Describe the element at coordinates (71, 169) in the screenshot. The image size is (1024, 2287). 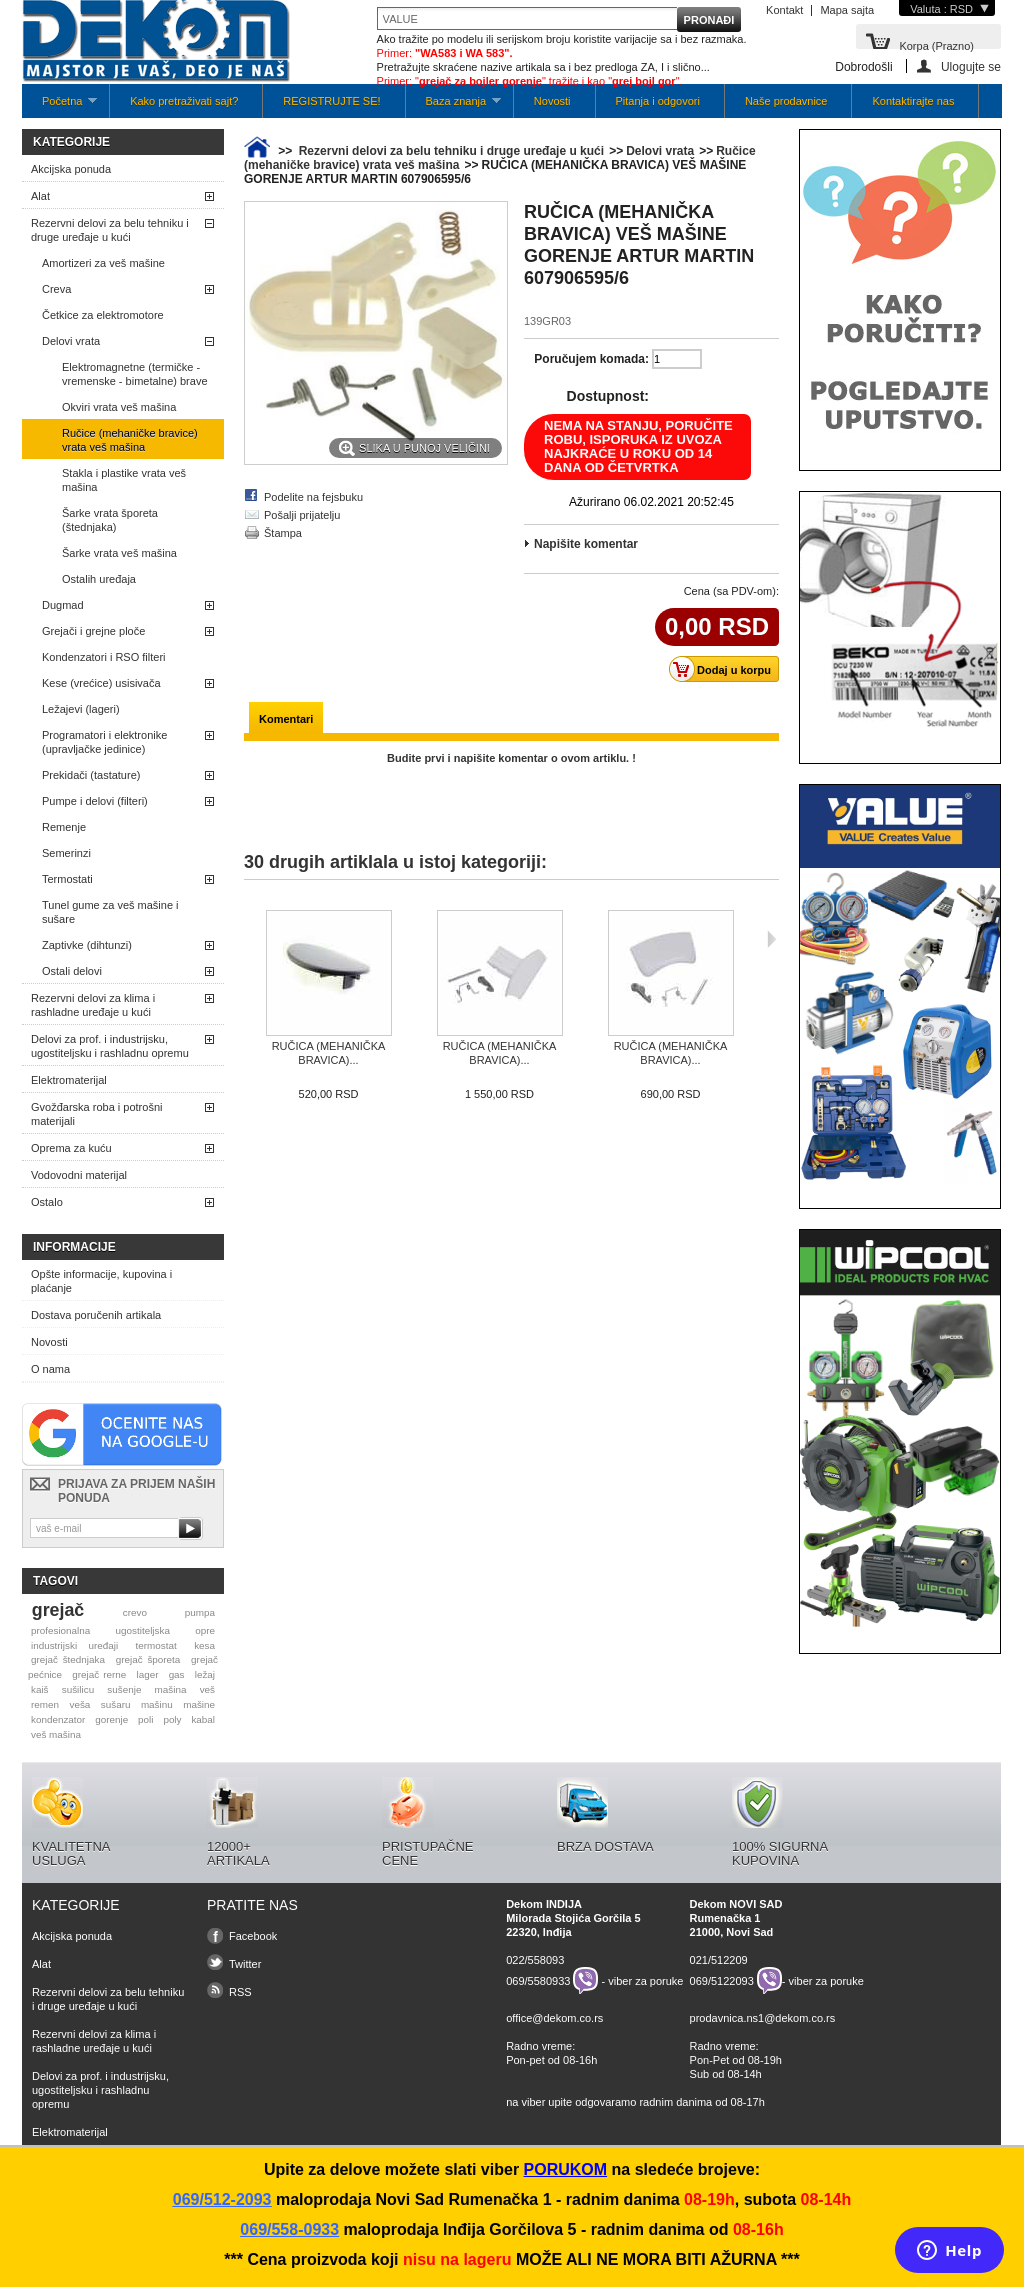
I see `Akcijska ponuda` at that location.